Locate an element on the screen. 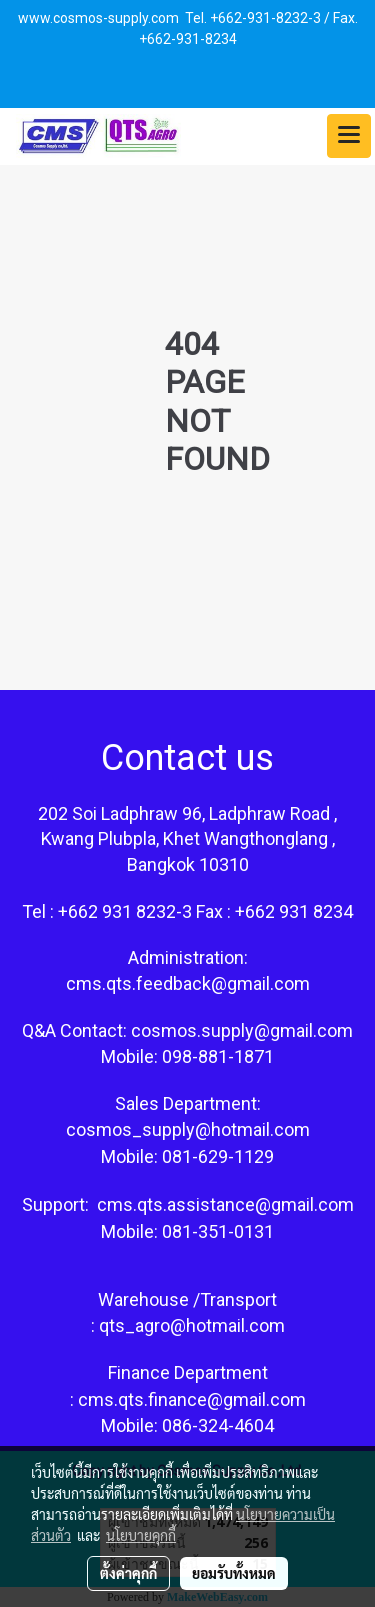 Image resolution: width=375 pixels, height=1607 pixels. ยอมรับทั้งหมด is located at coordinates (234, 1573).